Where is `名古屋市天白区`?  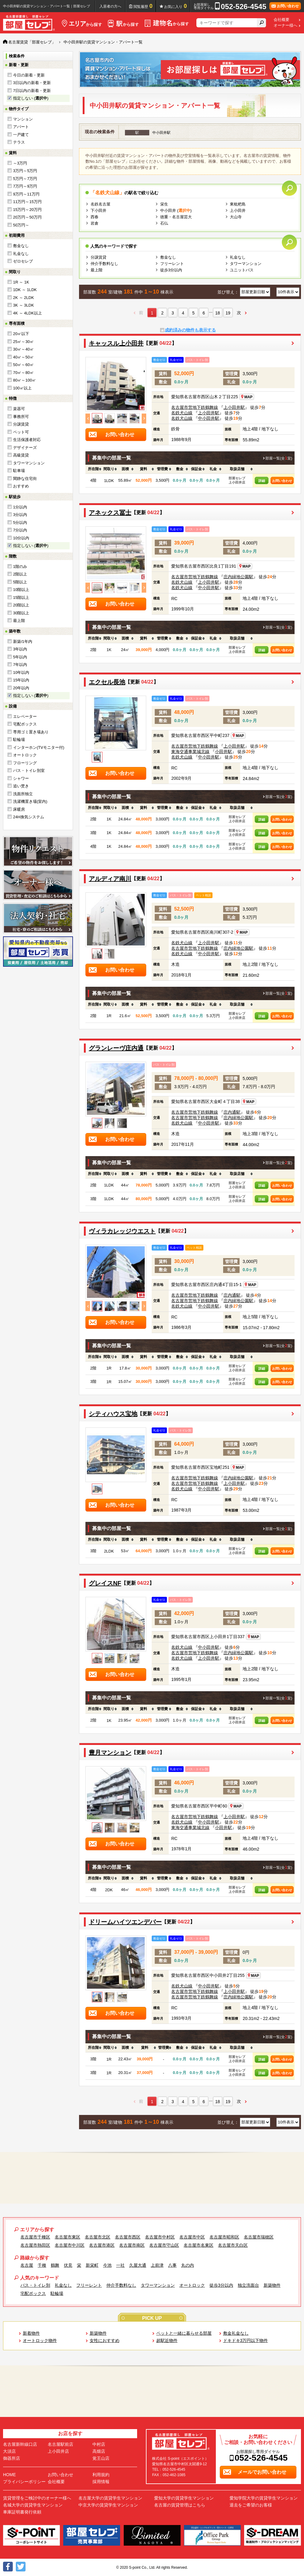
名古屋市天白区 is located at coordinates (233, 2245).